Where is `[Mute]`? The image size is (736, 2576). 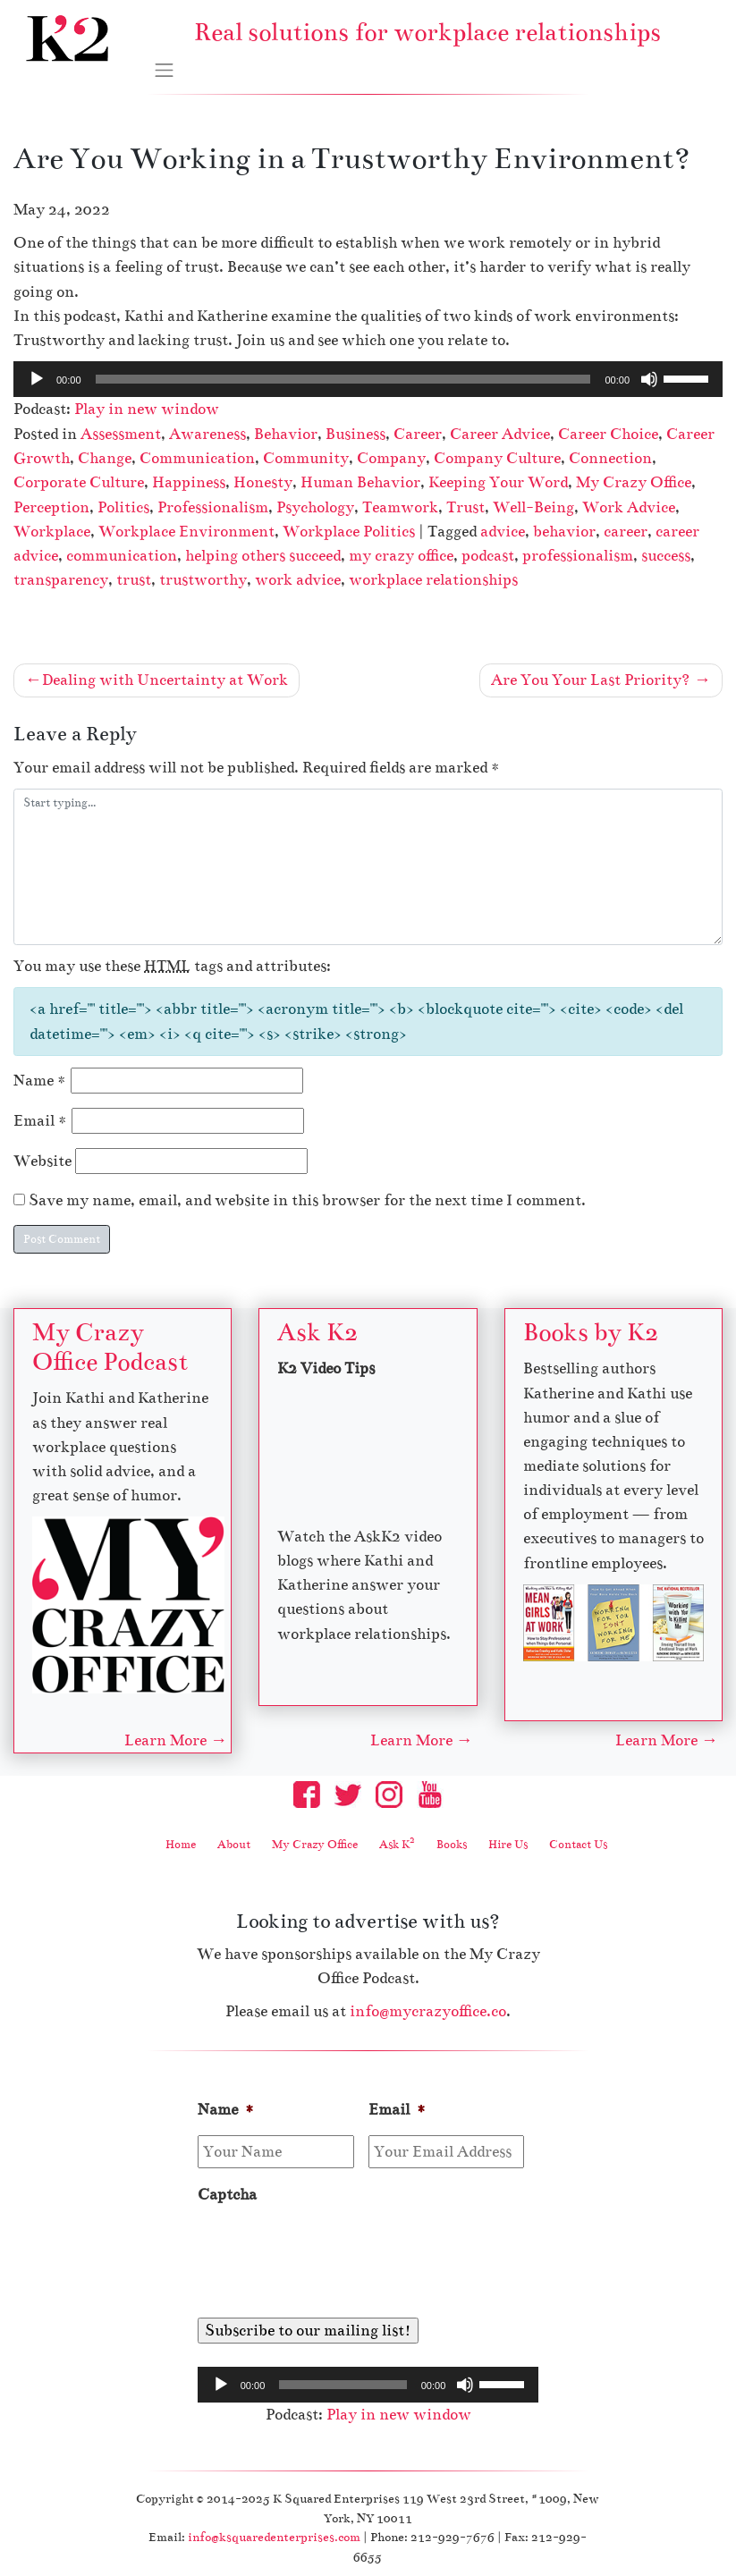 [Mute] is located at coordinates (649, 379).